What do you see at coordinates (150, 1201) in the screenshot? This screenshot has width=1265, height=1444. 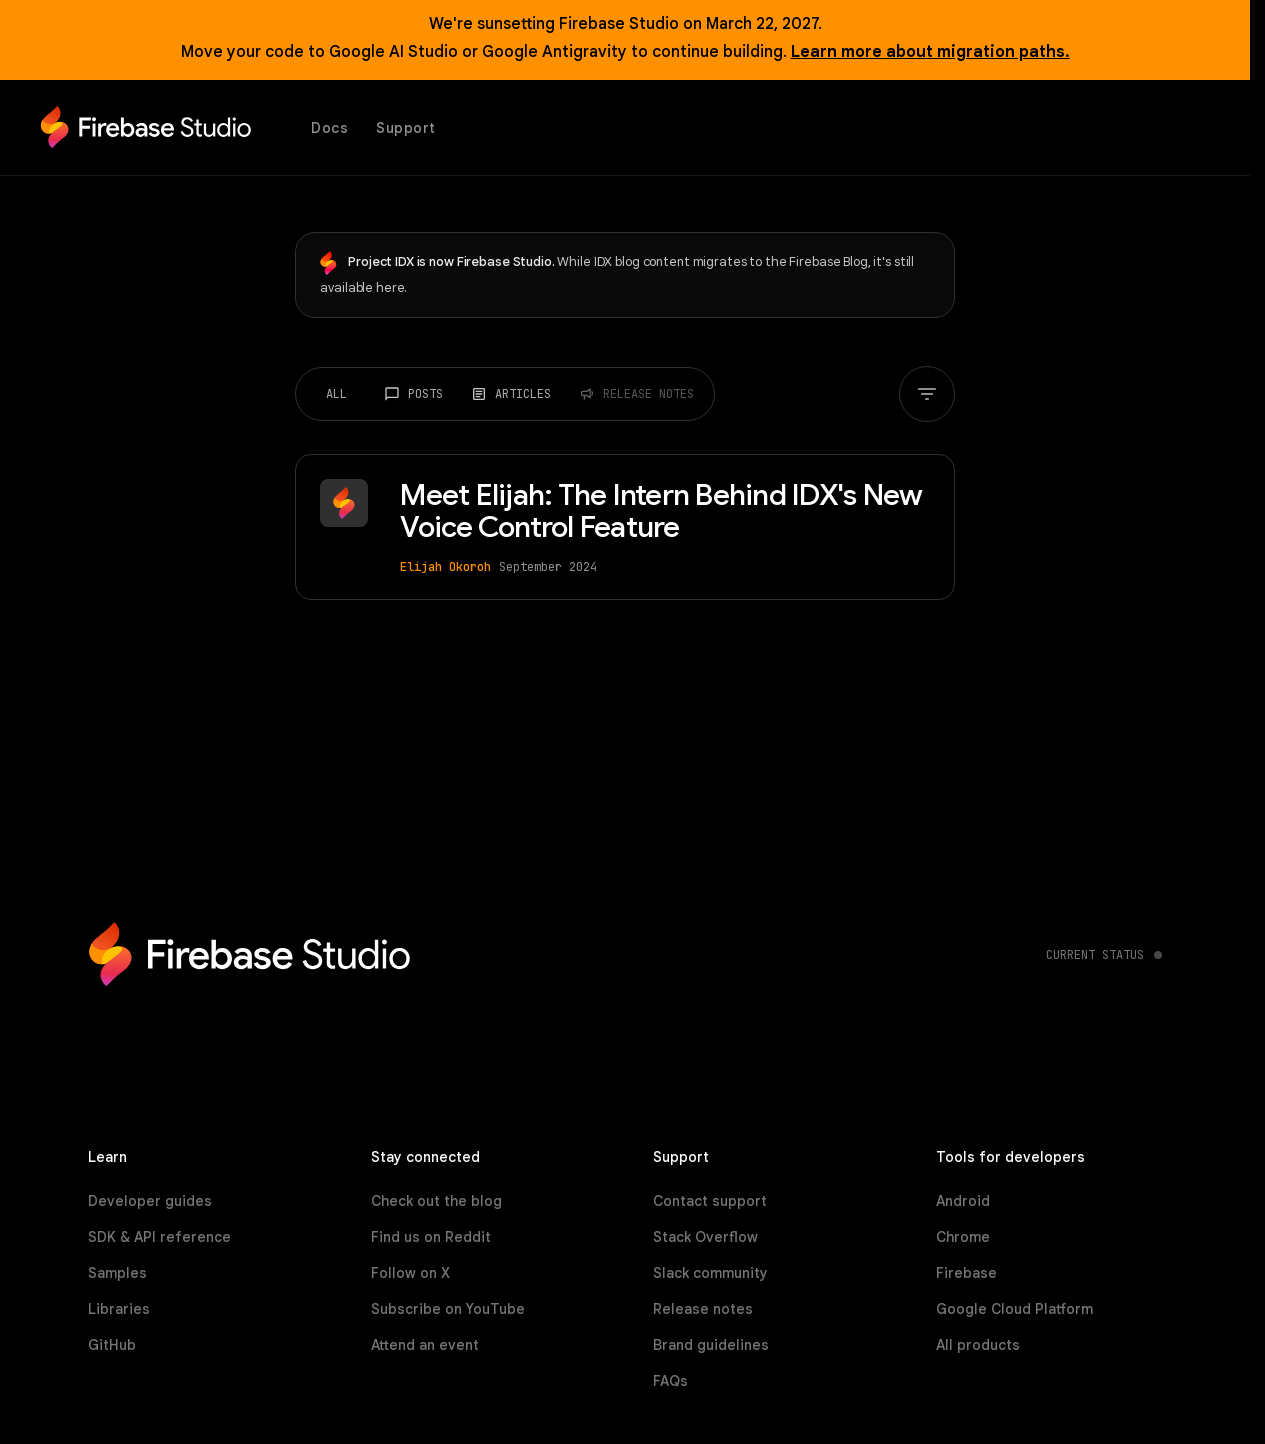 I see `Developer guides` at bounding box center [150, 1201].